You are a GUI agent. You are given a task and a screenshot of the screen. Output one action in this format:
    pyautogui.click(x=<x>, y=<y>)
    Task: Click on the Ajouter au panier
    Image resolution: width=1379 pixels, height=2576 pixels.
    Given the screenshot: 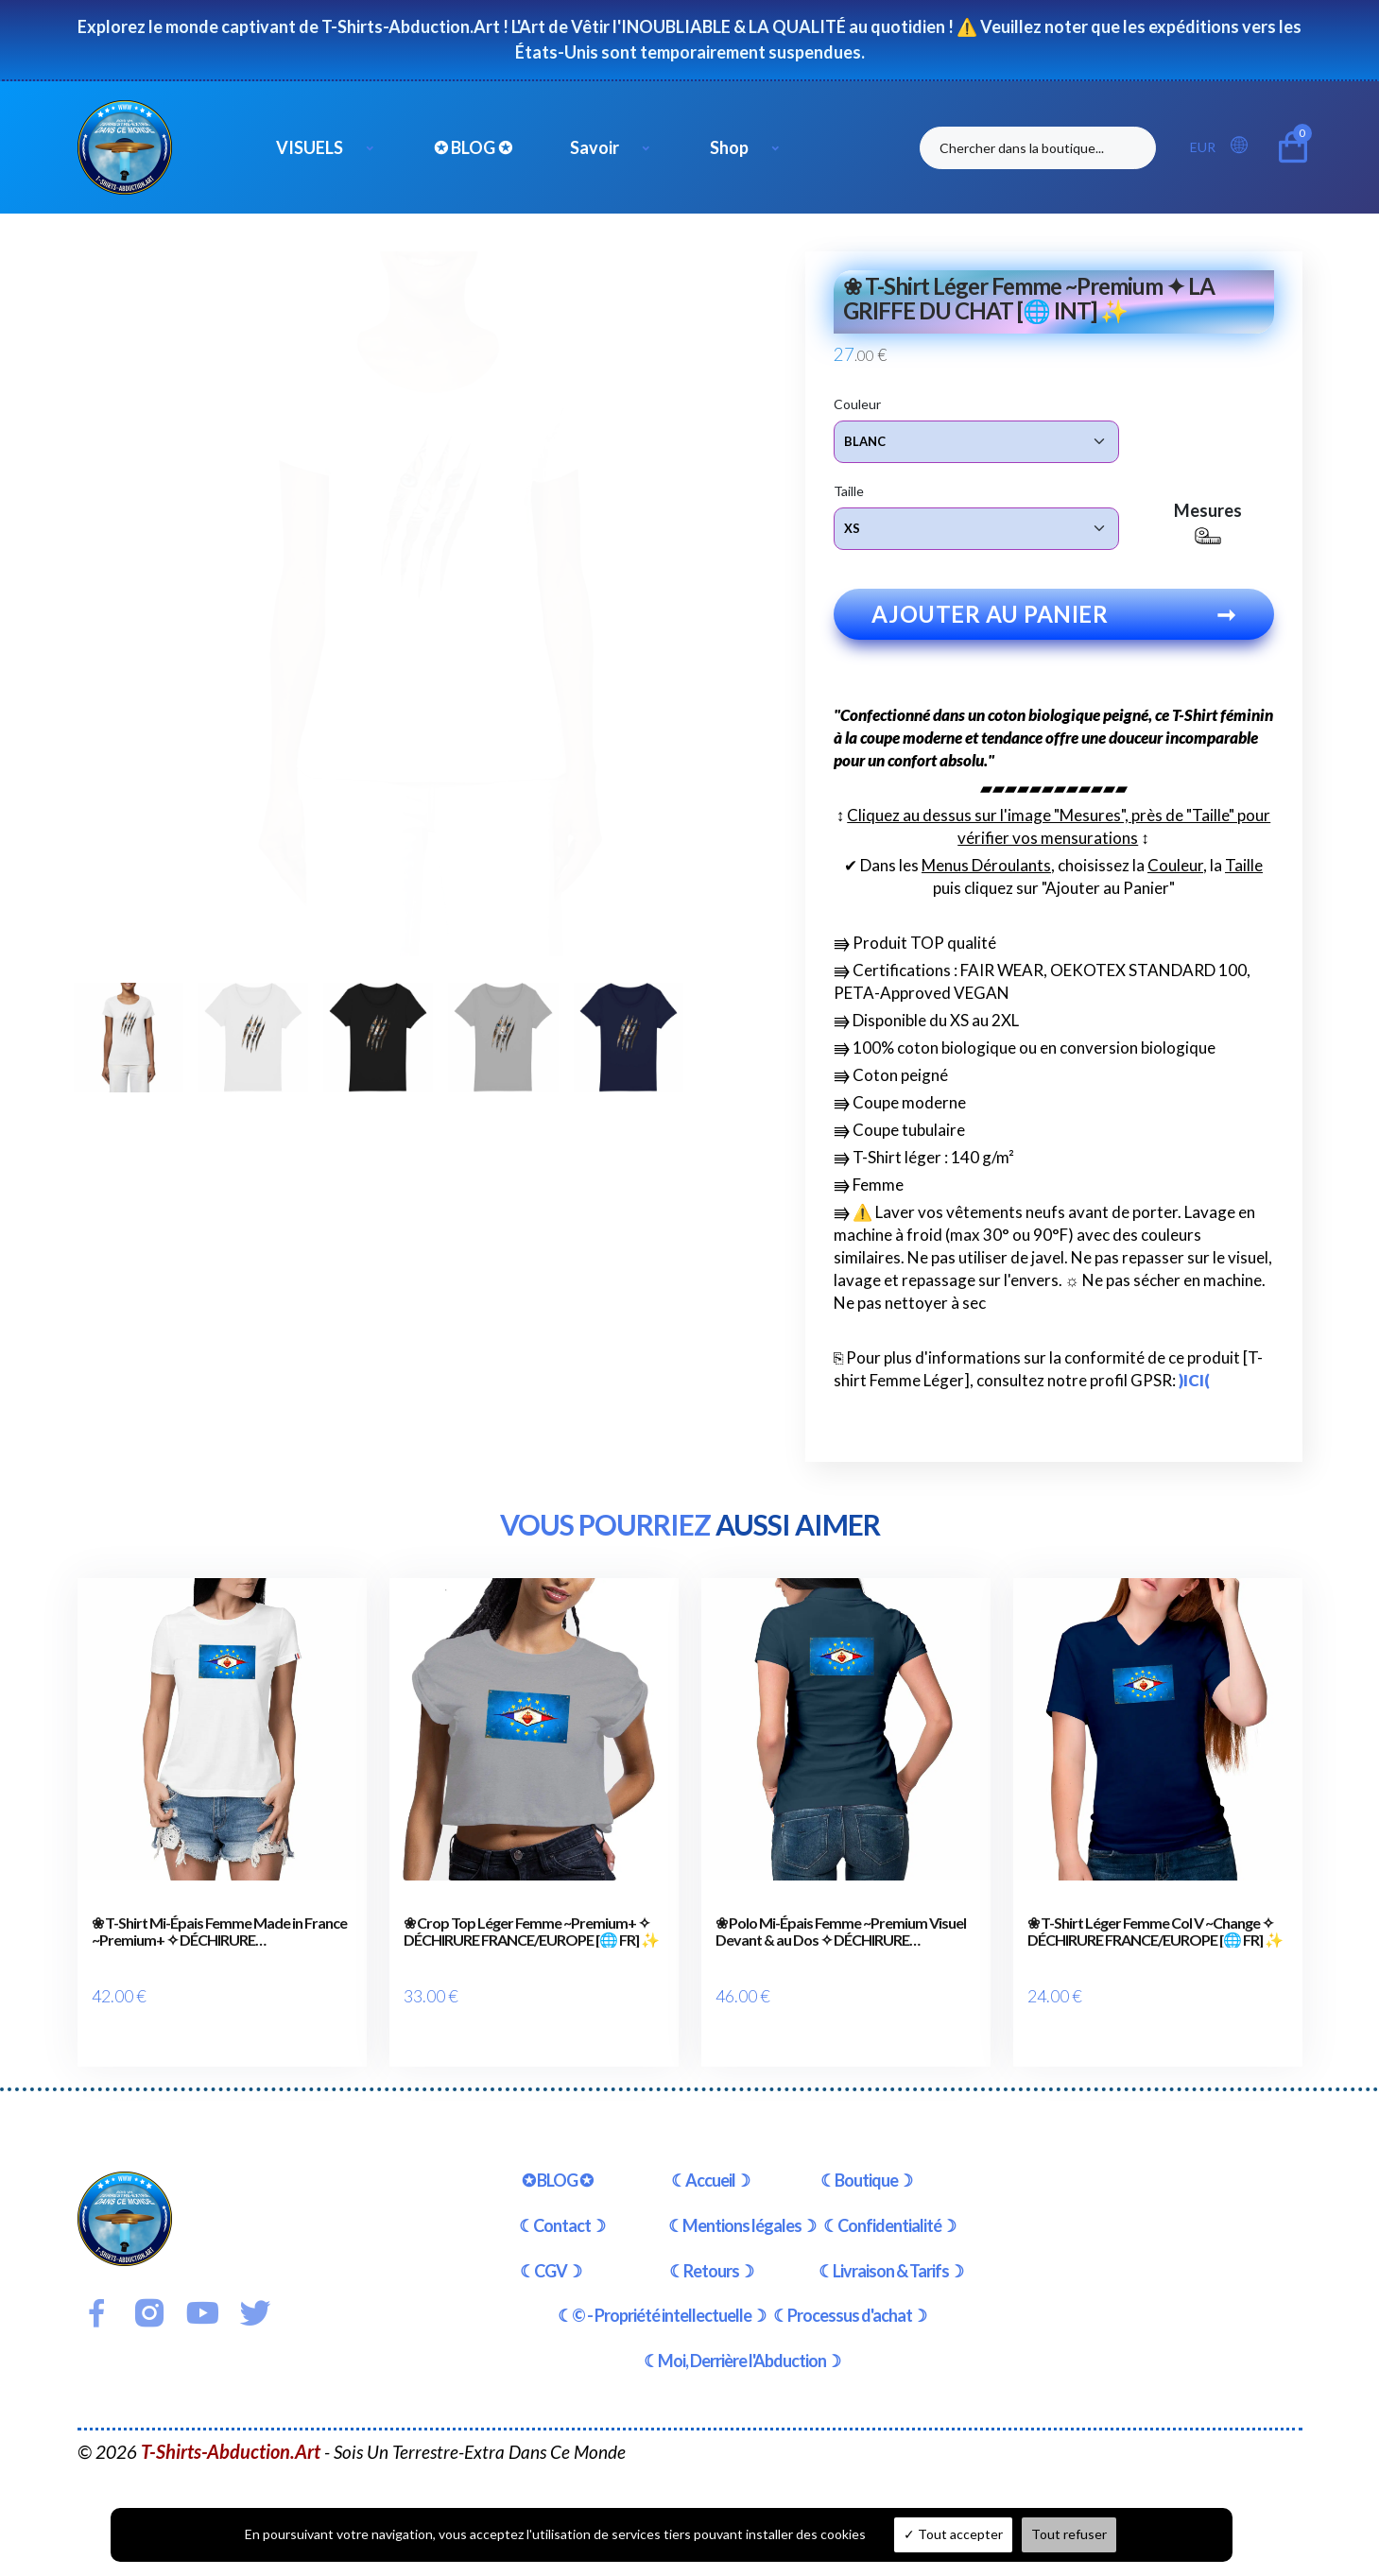 What is the action you would take?
    pyautogui.click(x=1053, y=622)
    